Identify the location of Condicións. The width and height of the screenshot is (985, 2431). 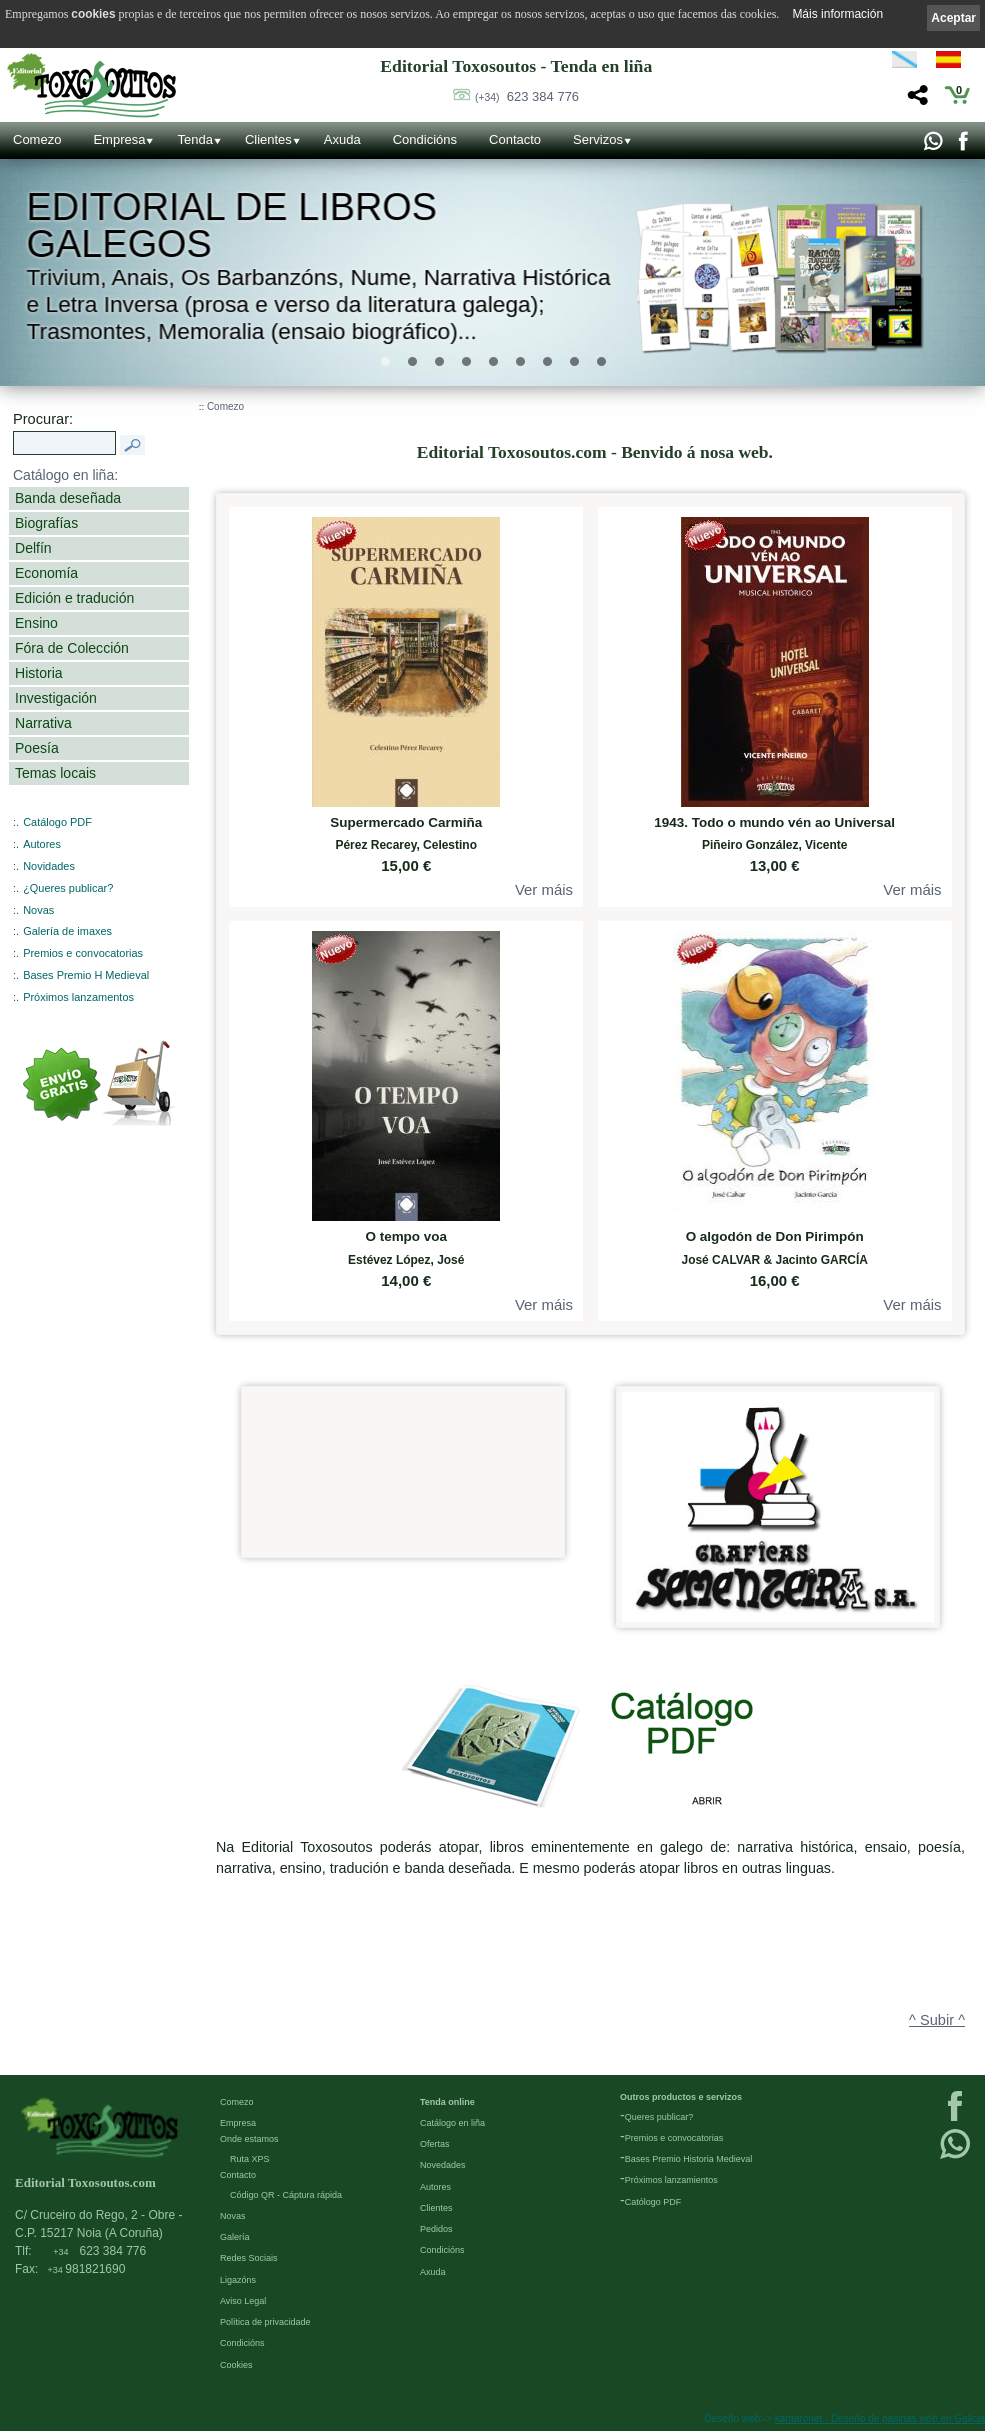
(425, 139).